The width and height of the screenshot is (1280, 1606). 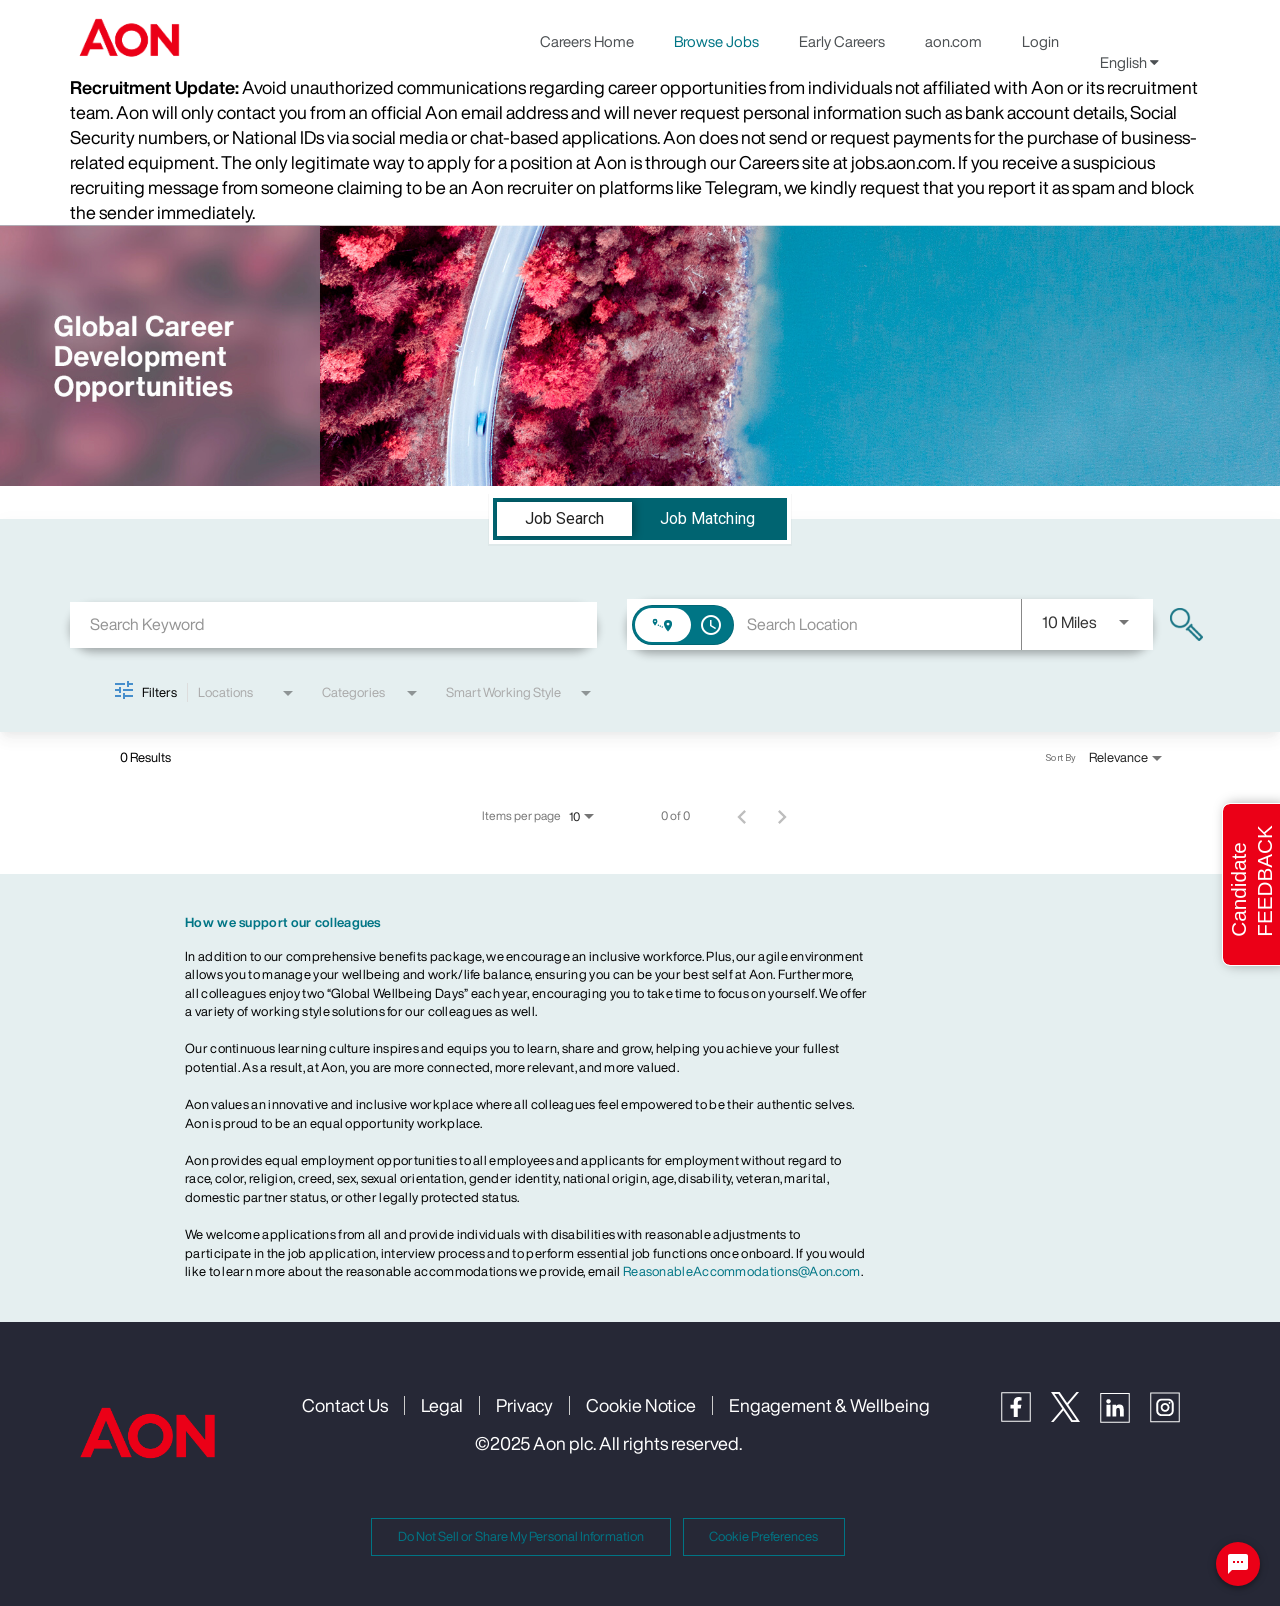 What do you see at coordinates (742, 816) in the screenshot?
I see `[Previous Page of Job Search Results]` at bounding box center [742, 816].